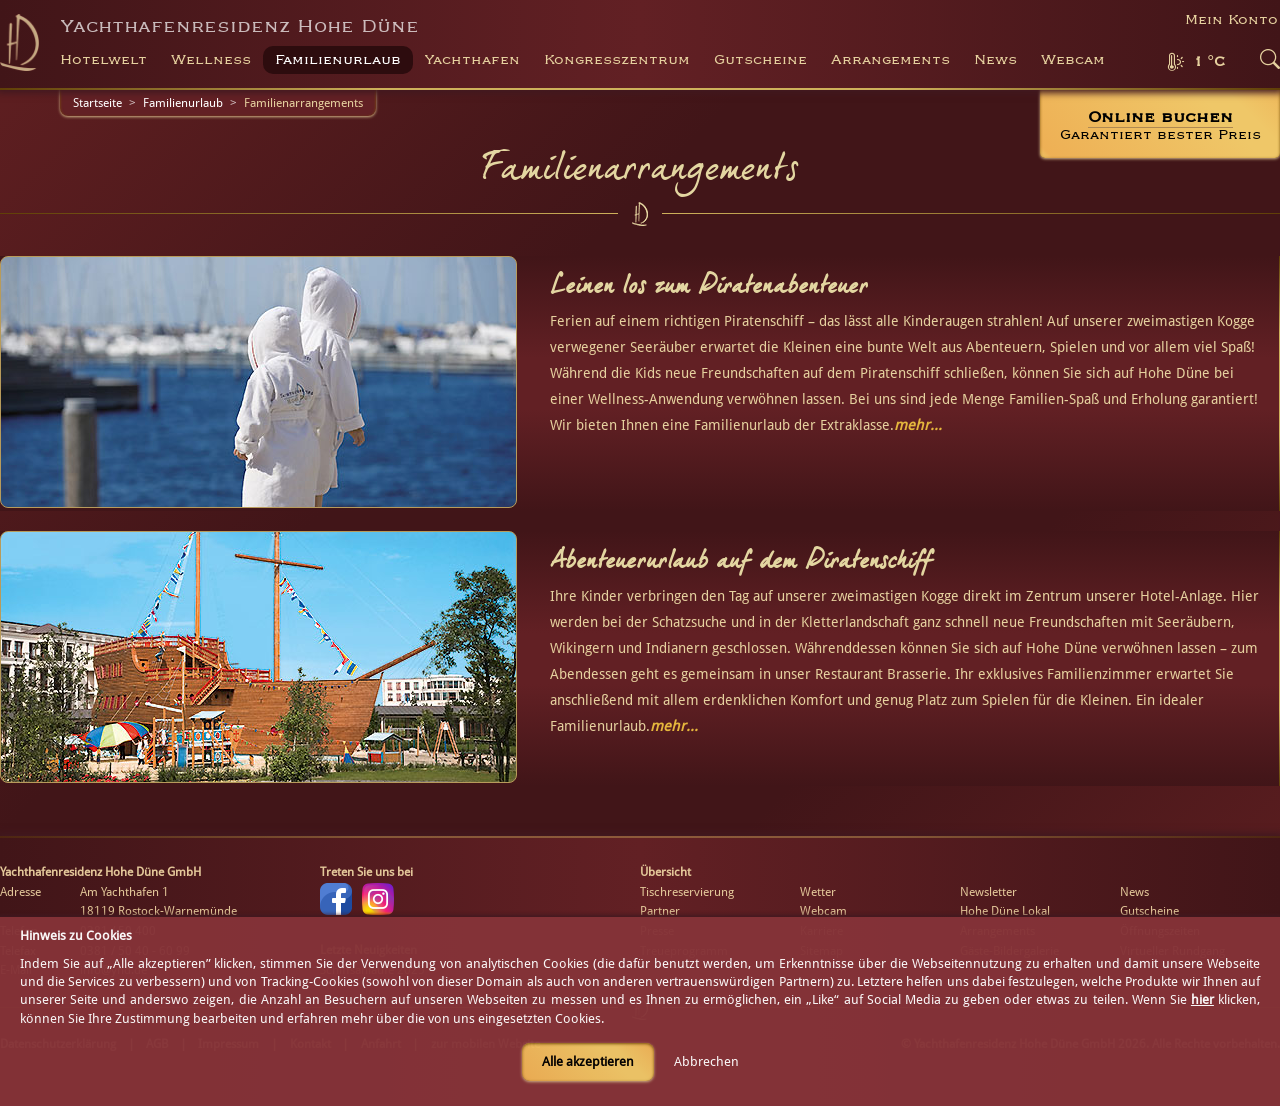 The image size is (1280, 1106). I want to click on News, so click(995, 60).